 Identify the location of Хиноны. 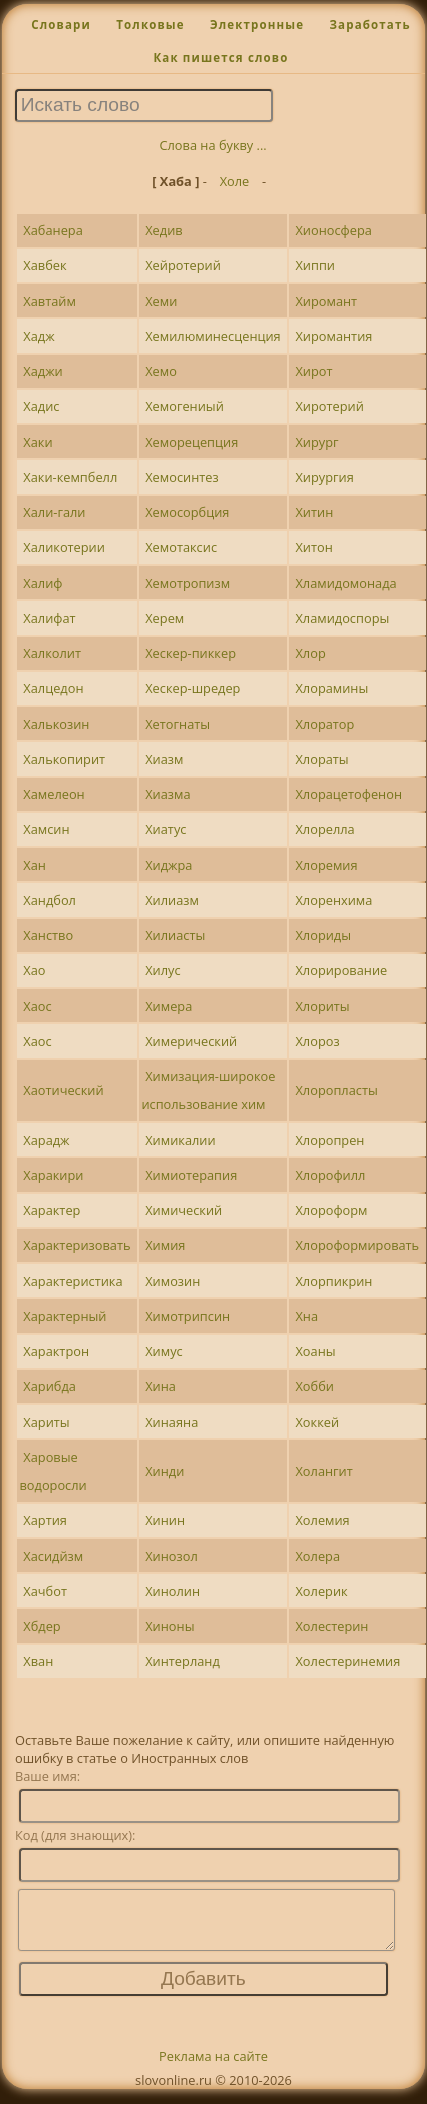
(169, 1626).